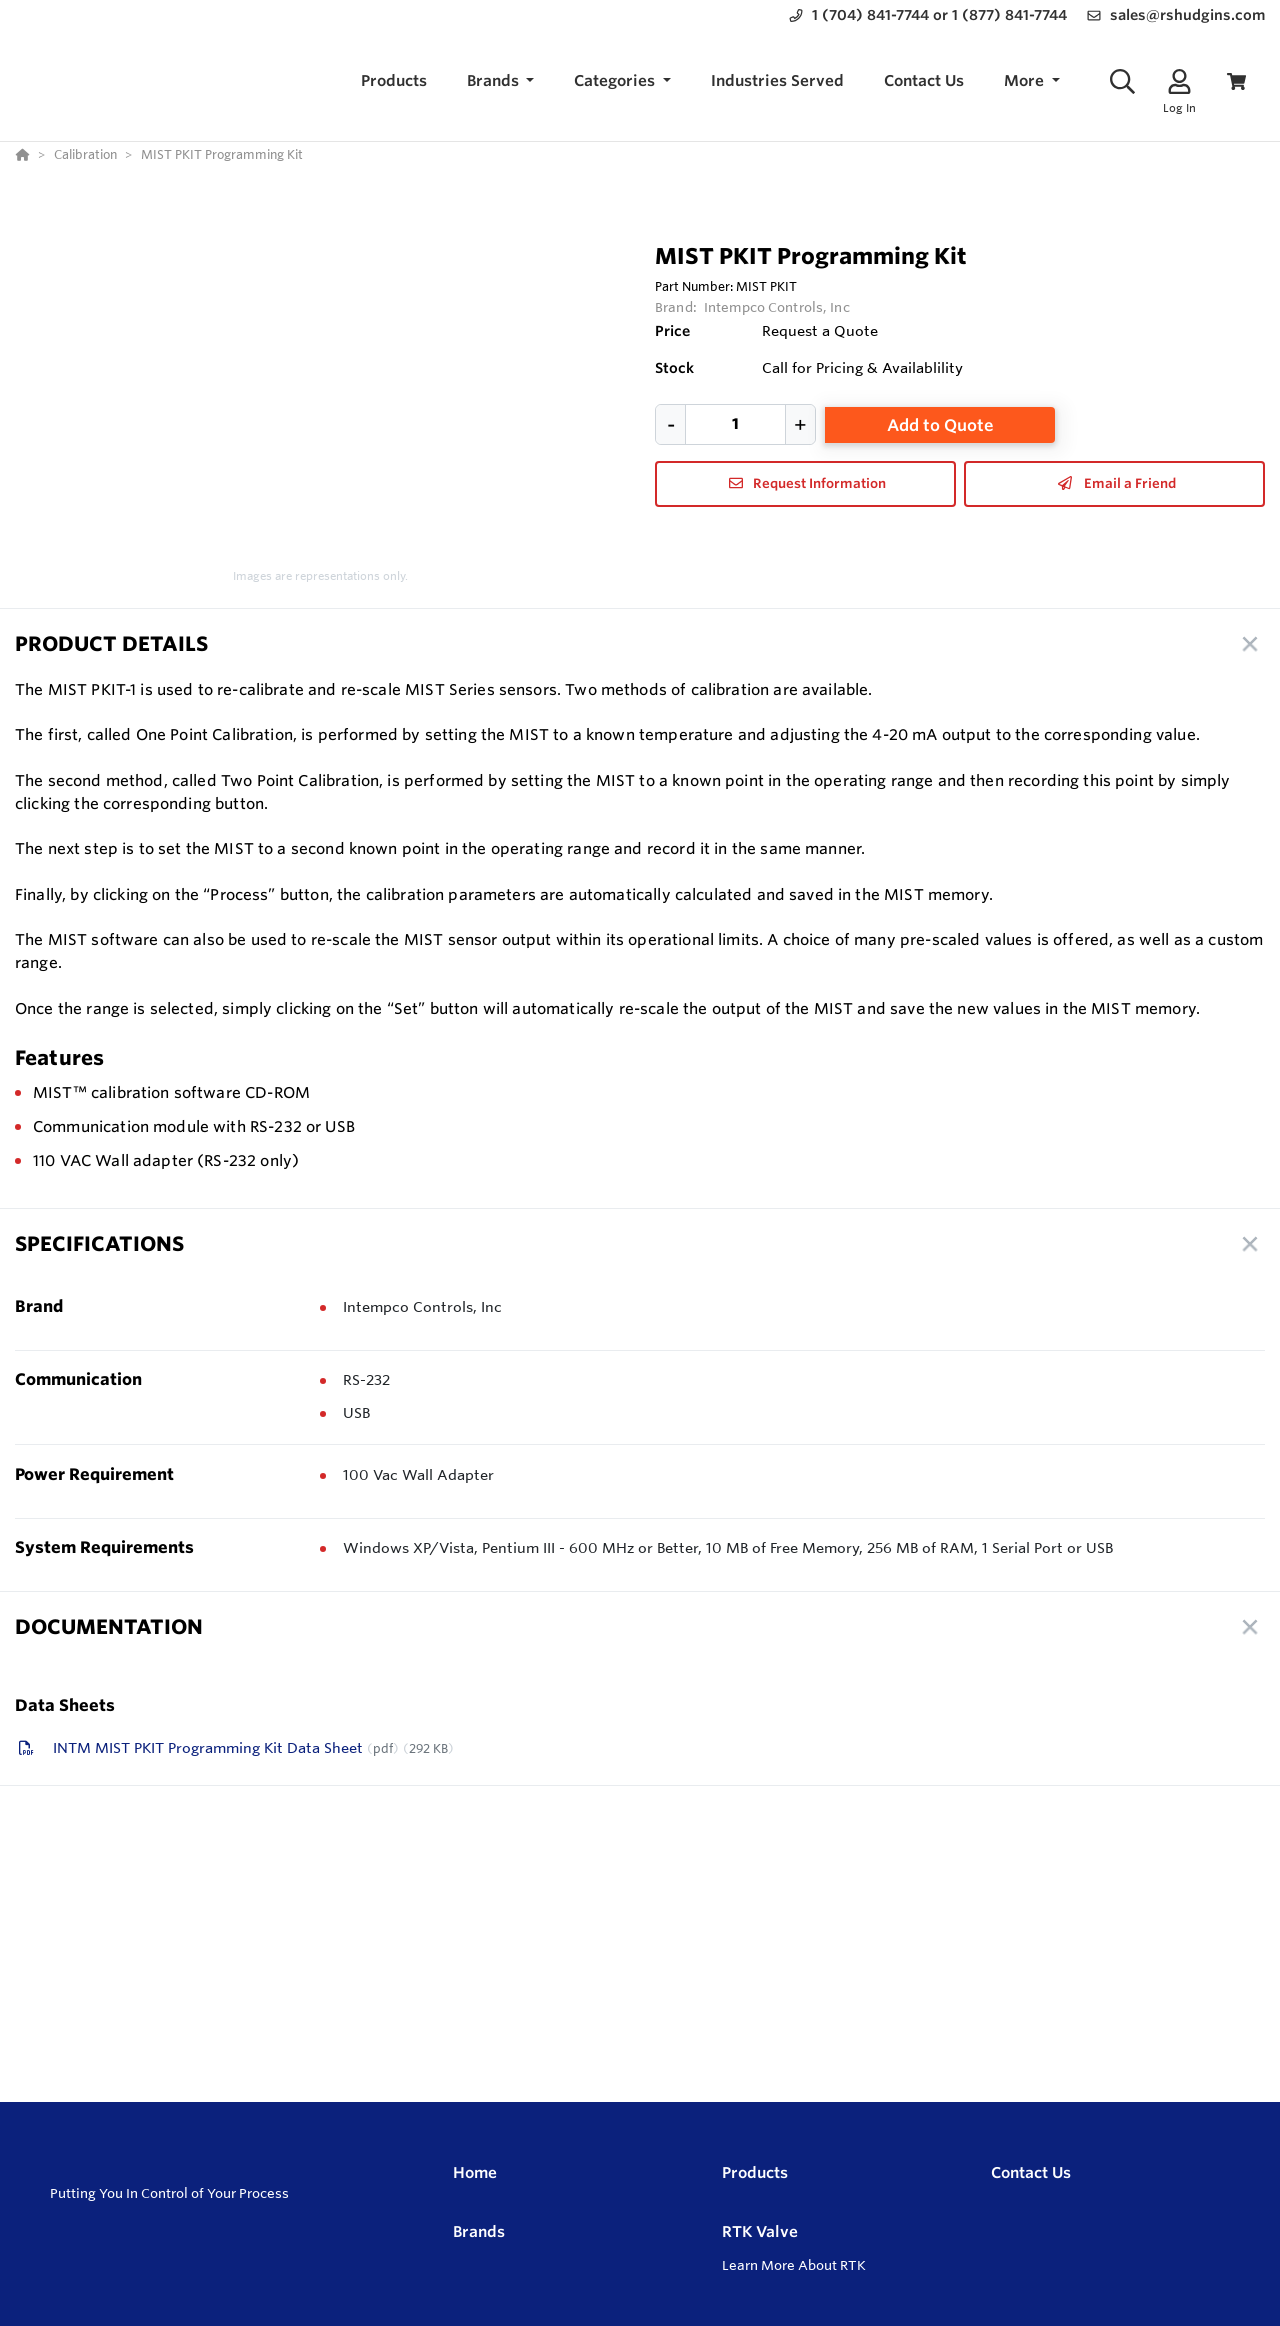 Image resolution: width=1280 pixels, height=2326 pixels. I want to click on Home, so click(475, 2172).